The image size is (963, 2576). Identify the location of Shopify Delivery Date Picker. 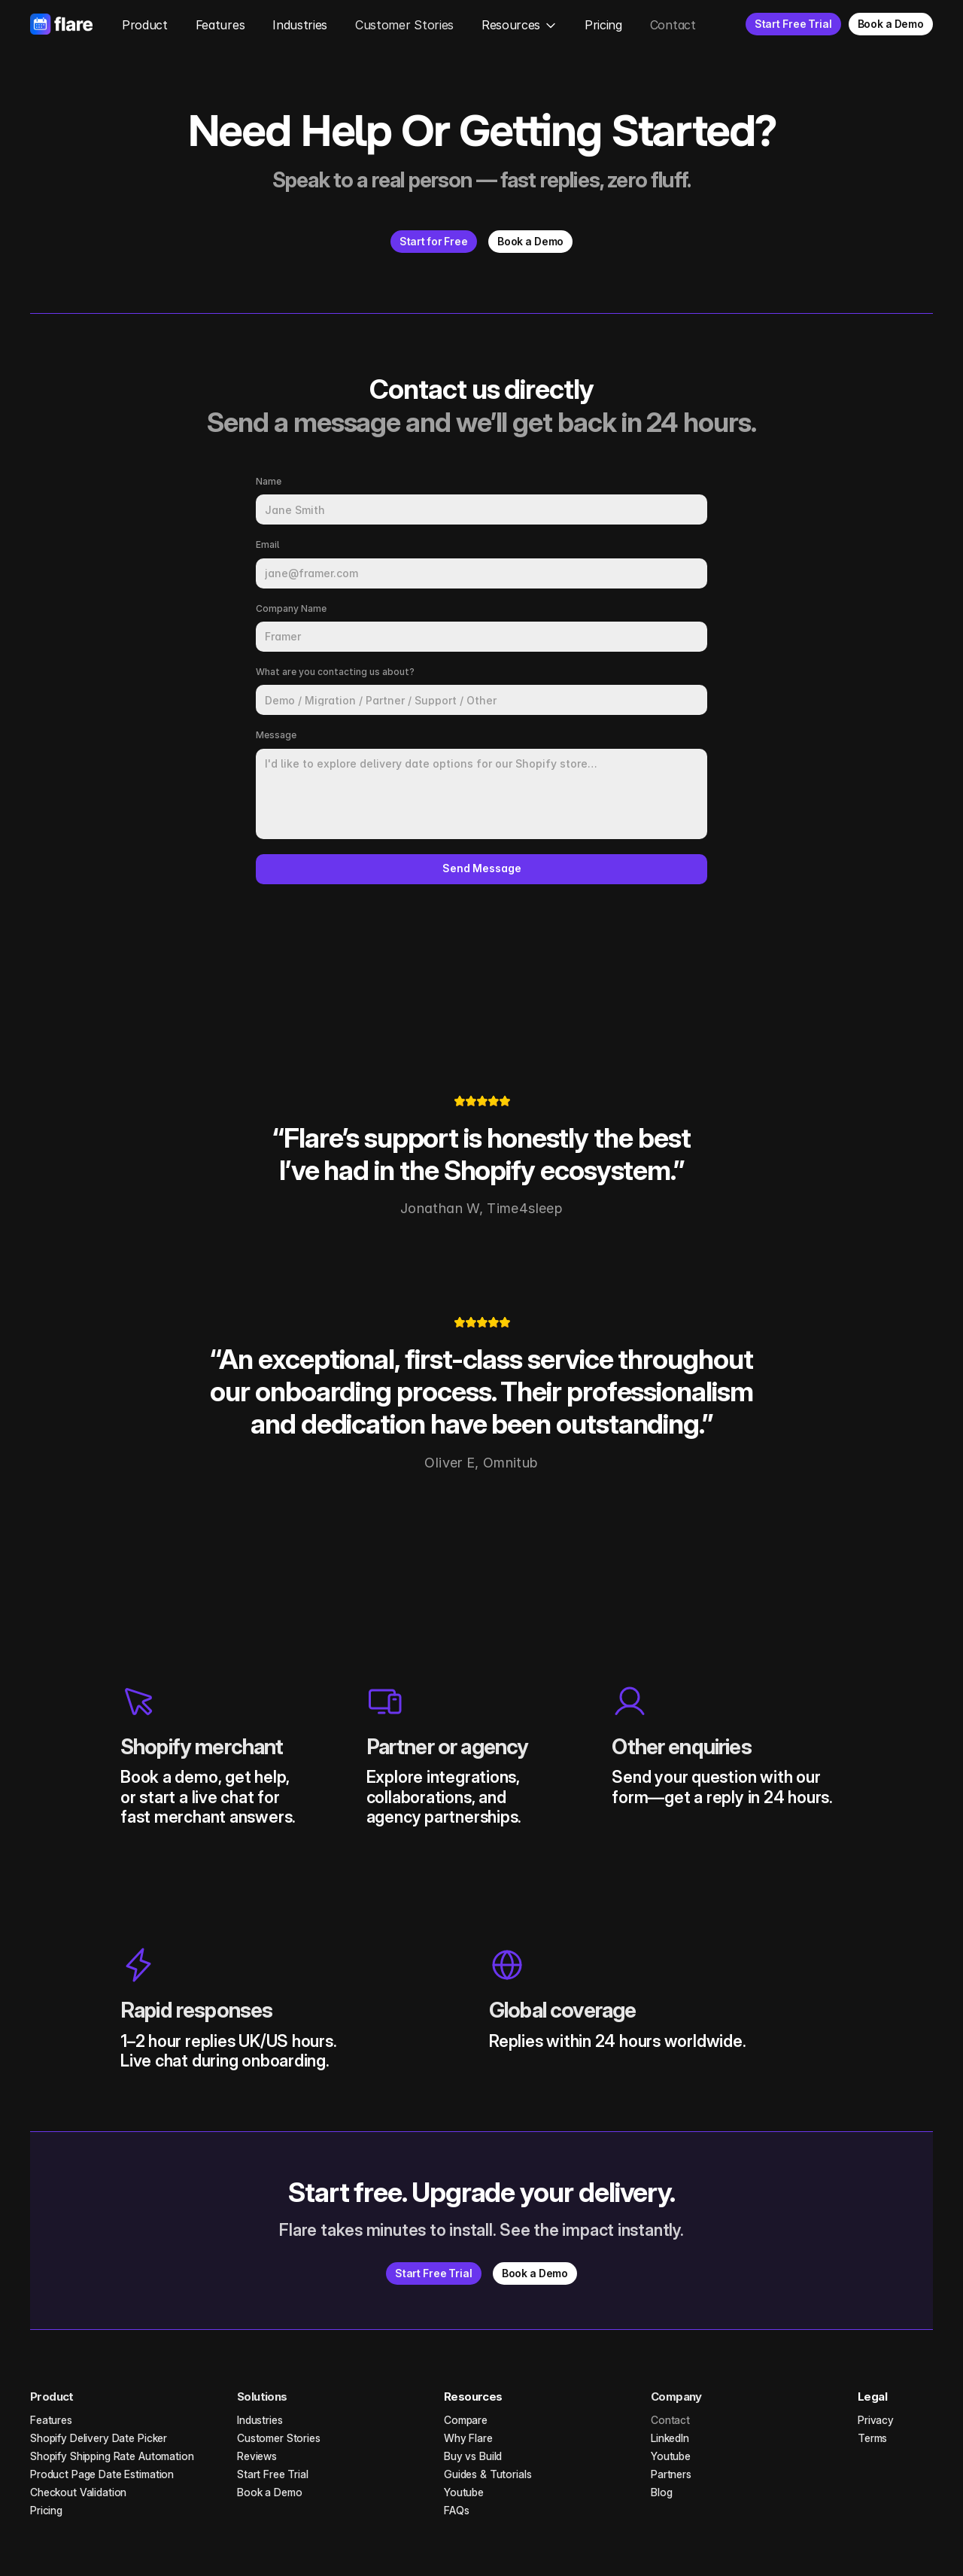
(98, 2438).